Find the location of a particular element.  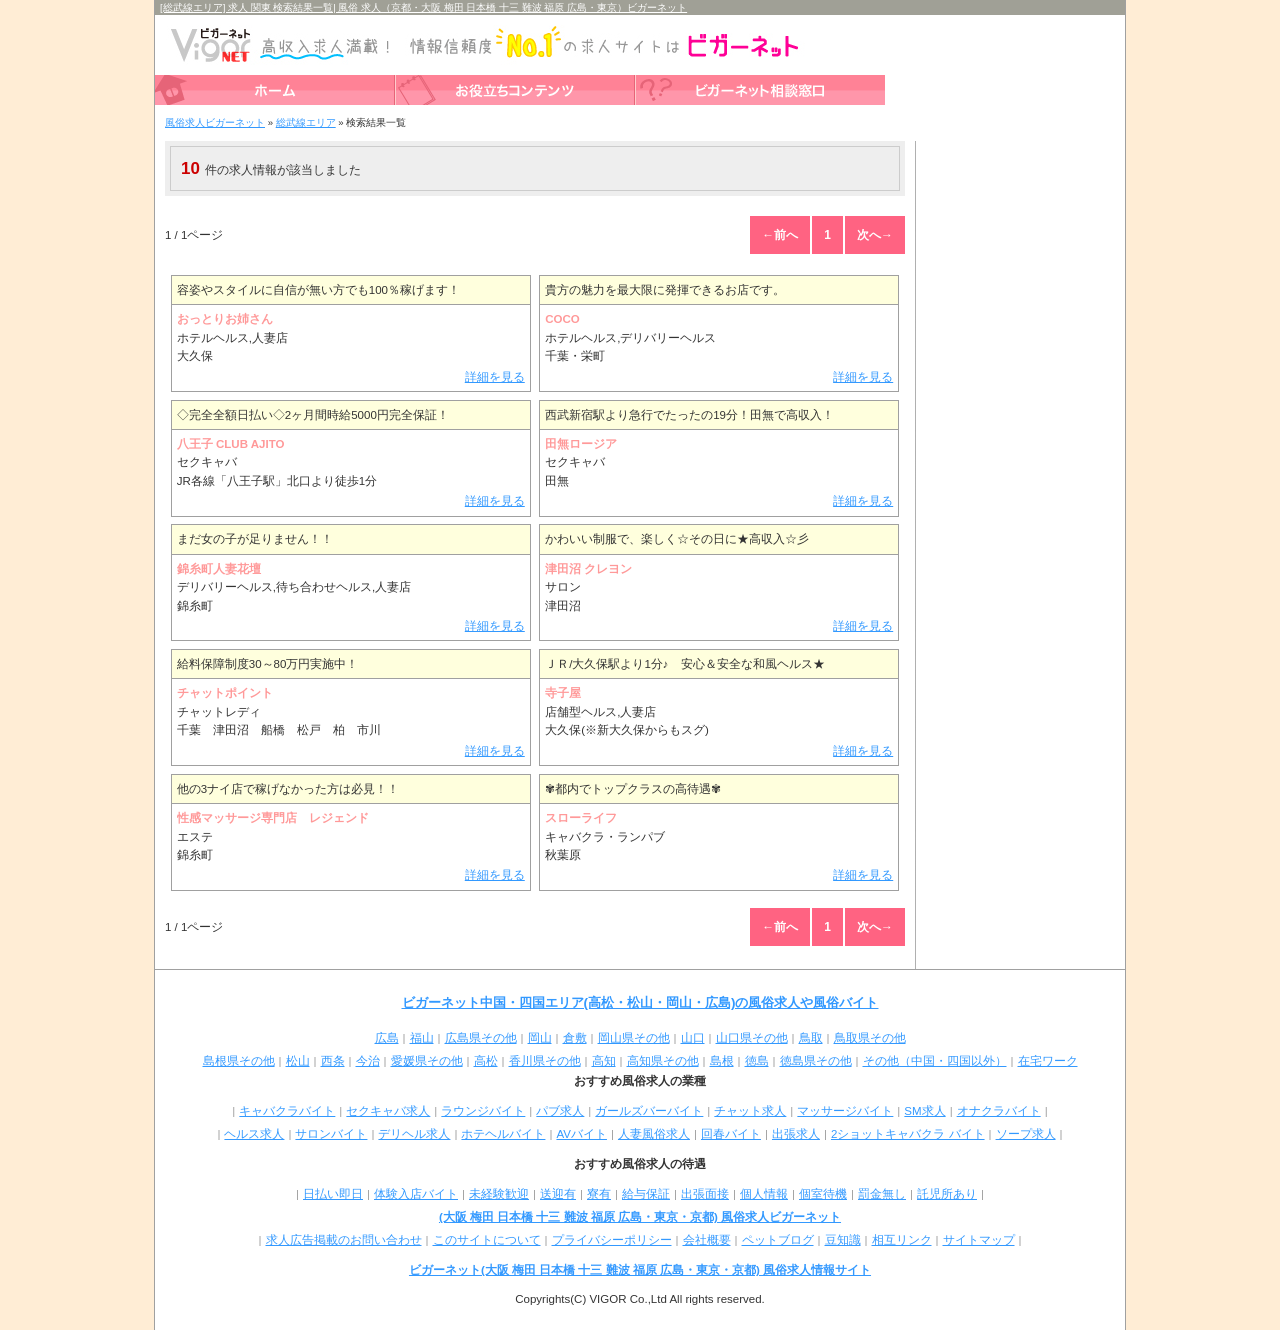

パブ求人 is located at coordinates (560, 1111).